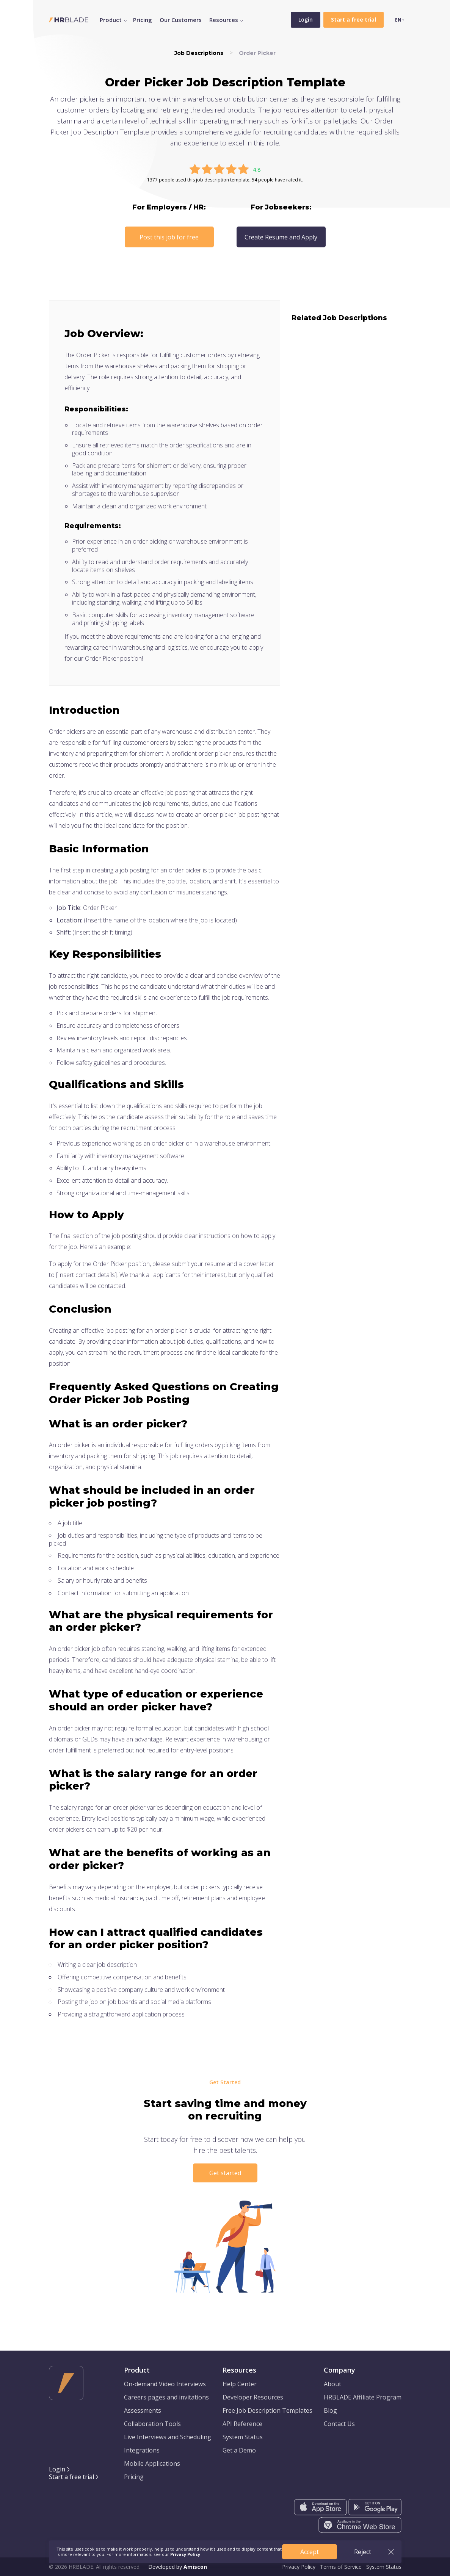 This screenshot has width=450, height=2576. I want to click on Terms of Service, so click(341, 2566).